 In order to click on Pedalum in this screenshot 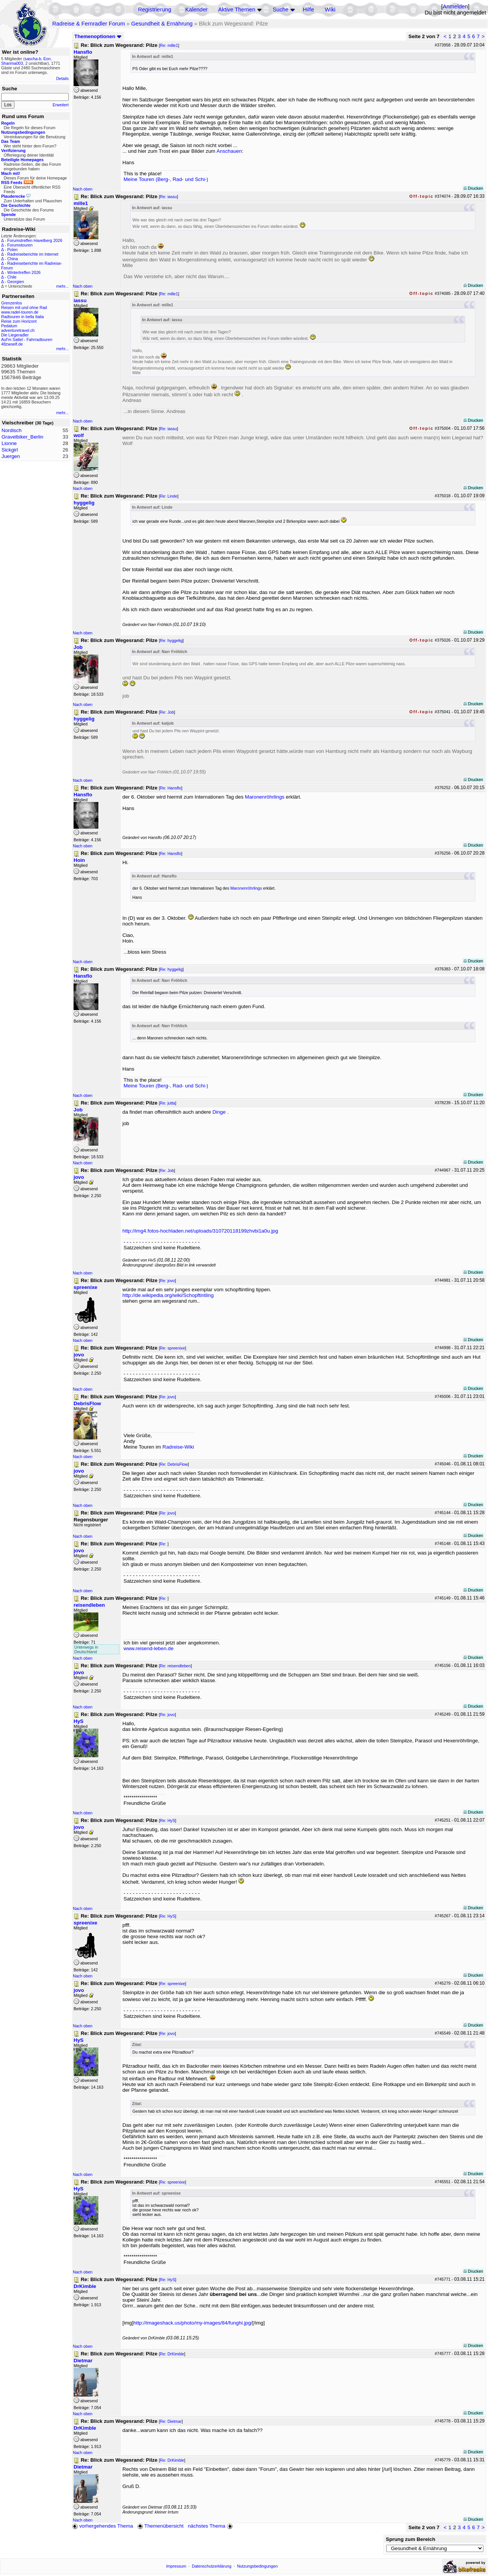, I will do `click(9, 325)`.